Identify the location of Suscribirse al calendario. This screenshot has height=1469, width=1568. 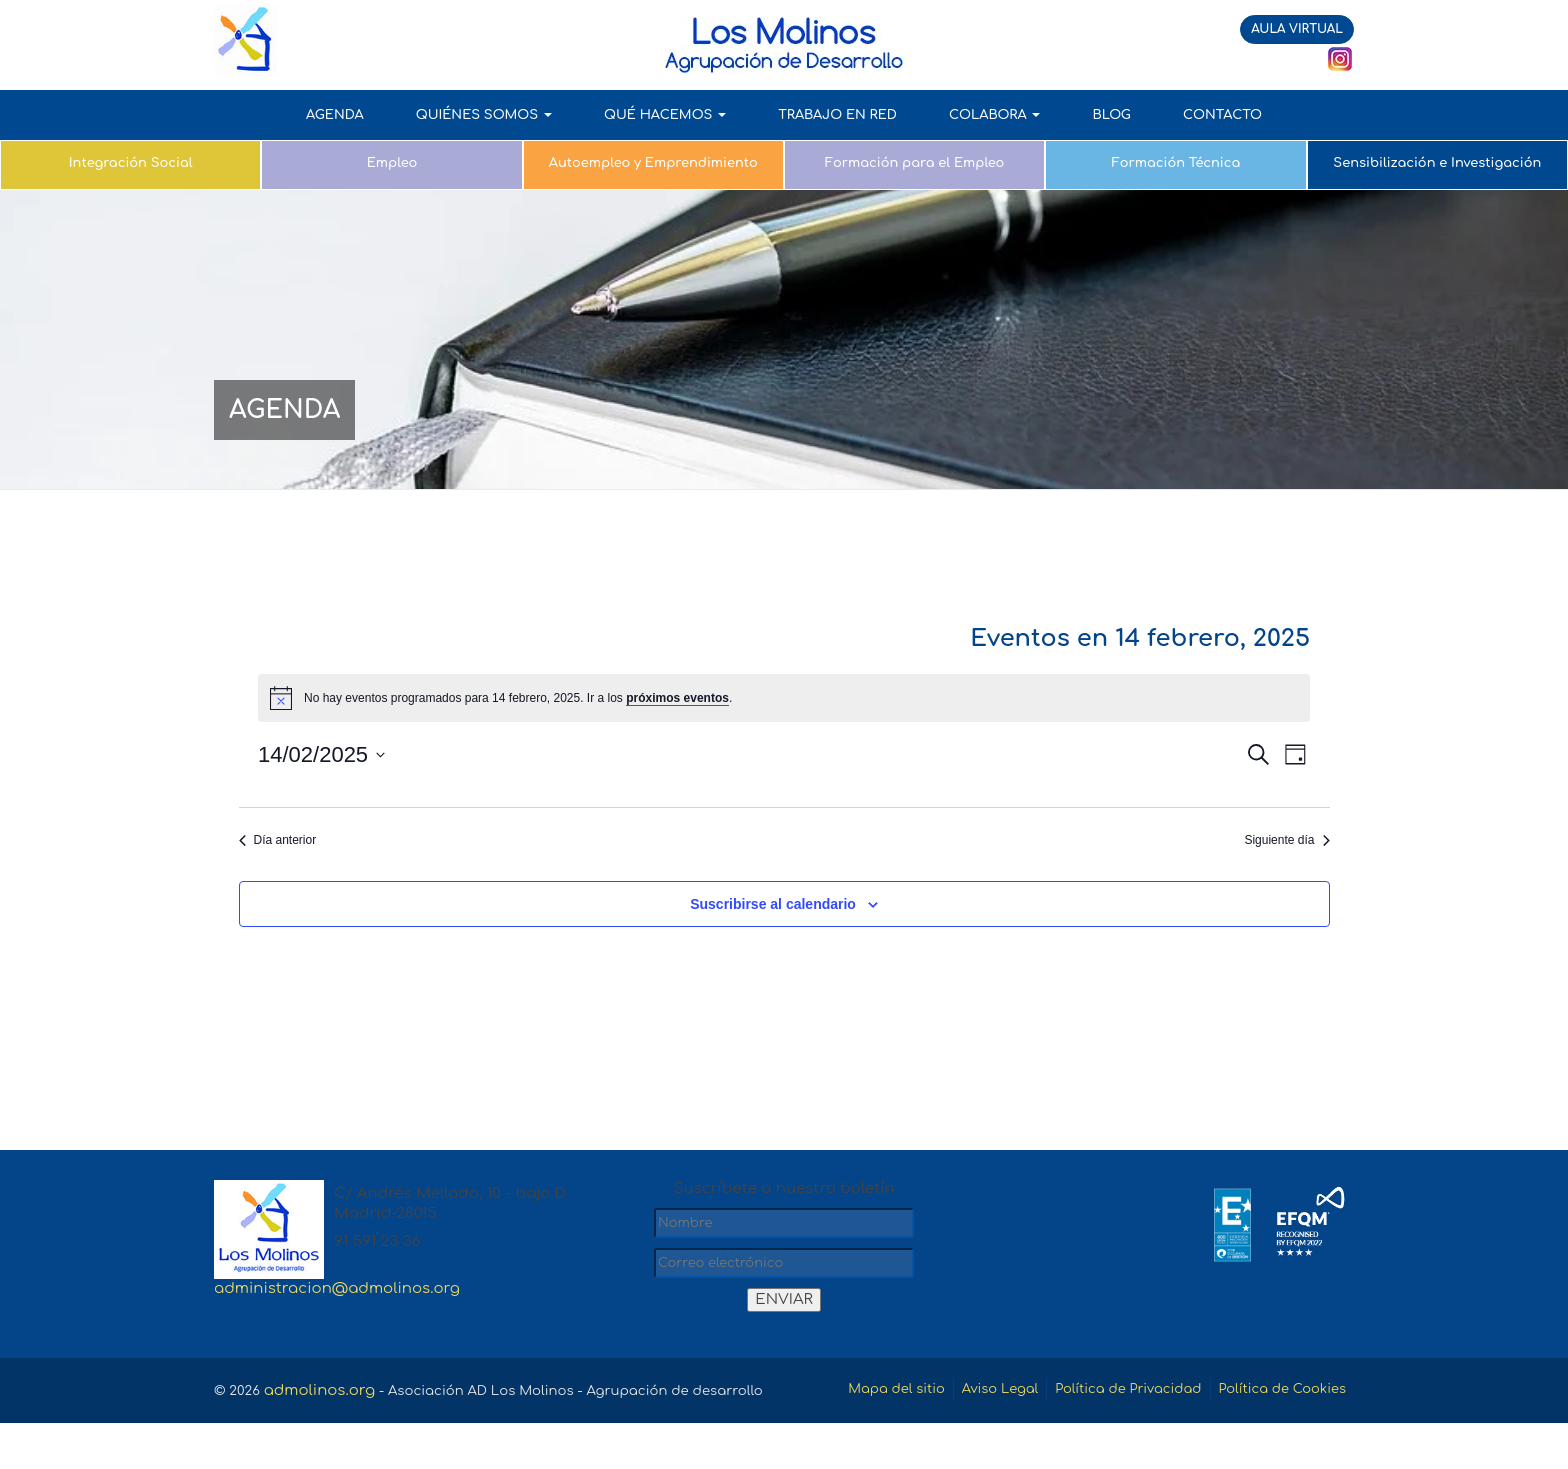
(773, 904).